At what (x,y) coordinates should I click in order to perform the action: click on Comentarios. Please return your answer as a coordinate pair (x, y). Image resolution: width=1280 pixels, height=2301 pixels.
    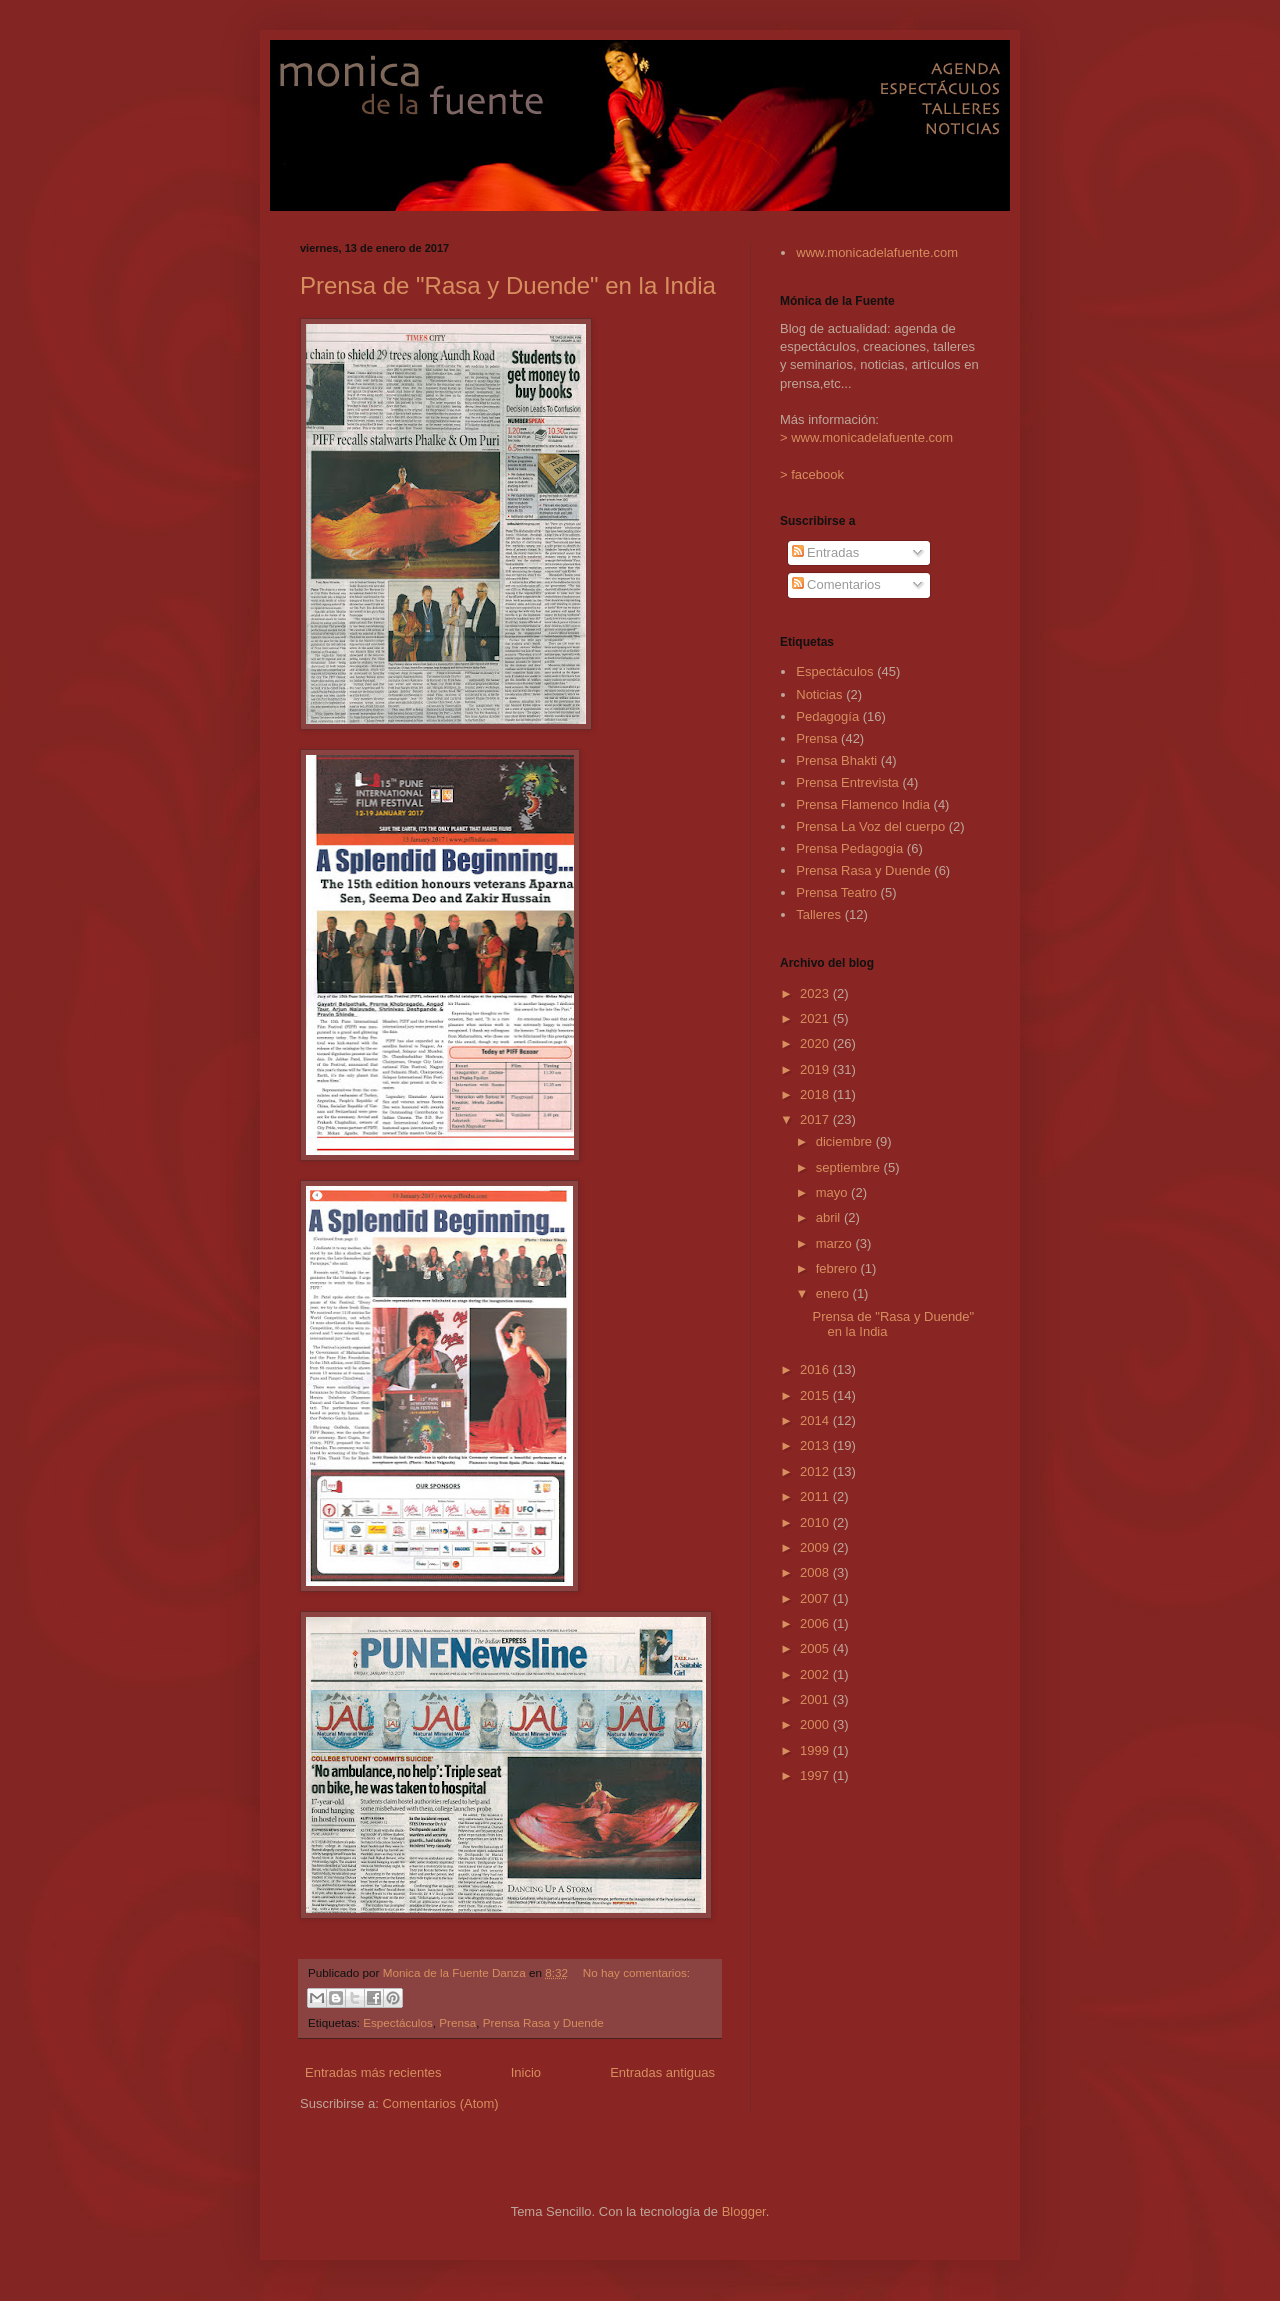
    Looking at the image, I should click on (836, 584).